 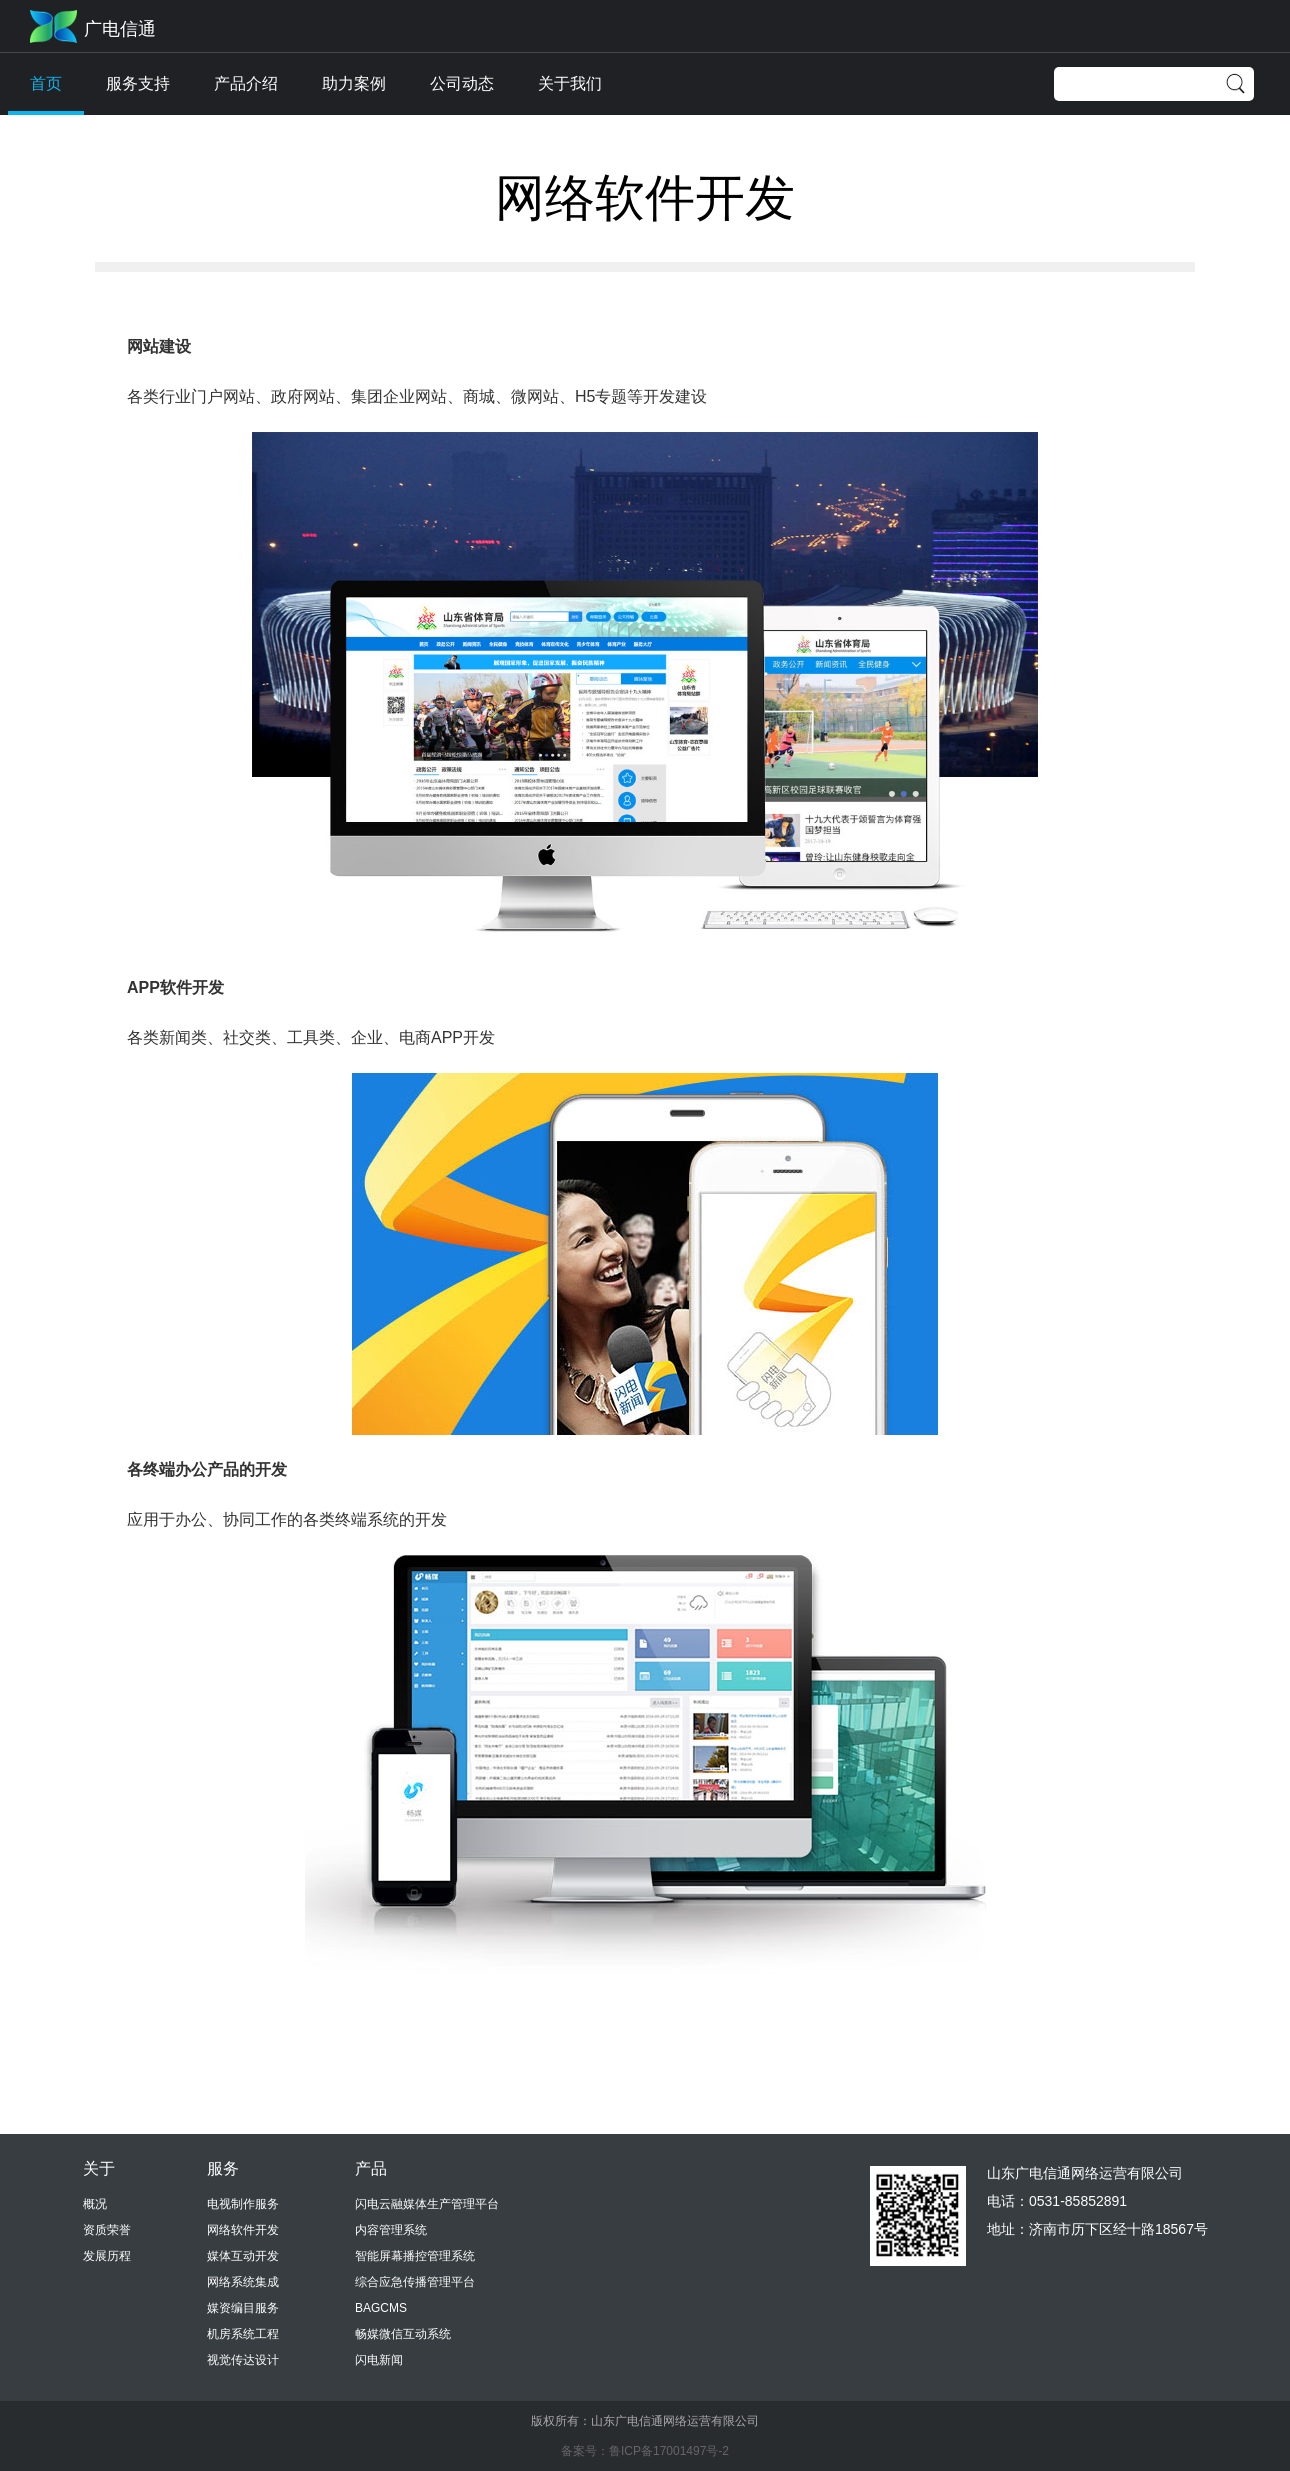 What do you see at coordinates (107, 2256) in the screenshot?
I see `发展历程` at bounding box center [107, 2256].